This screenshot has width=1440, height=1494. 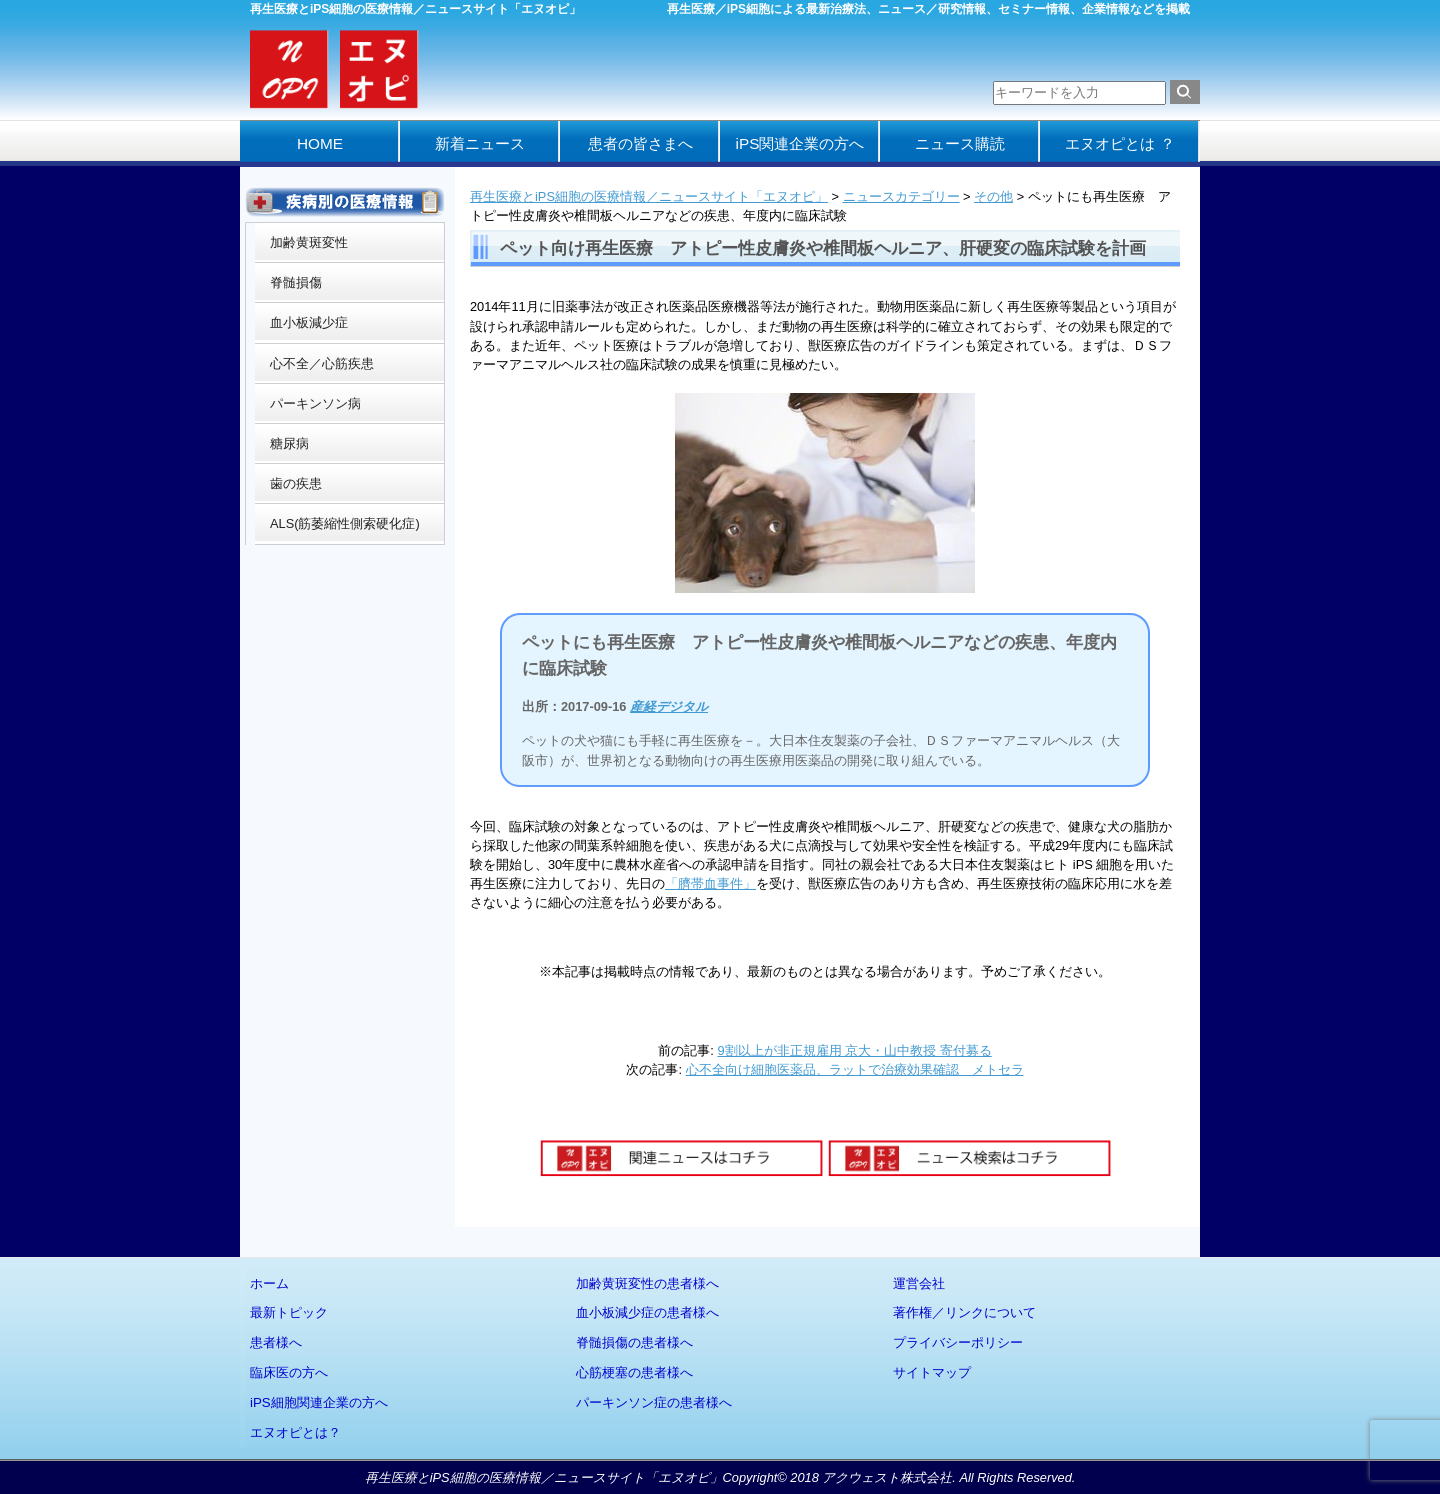 I want to click on 産経デジタル, so click(x=669, y=706).